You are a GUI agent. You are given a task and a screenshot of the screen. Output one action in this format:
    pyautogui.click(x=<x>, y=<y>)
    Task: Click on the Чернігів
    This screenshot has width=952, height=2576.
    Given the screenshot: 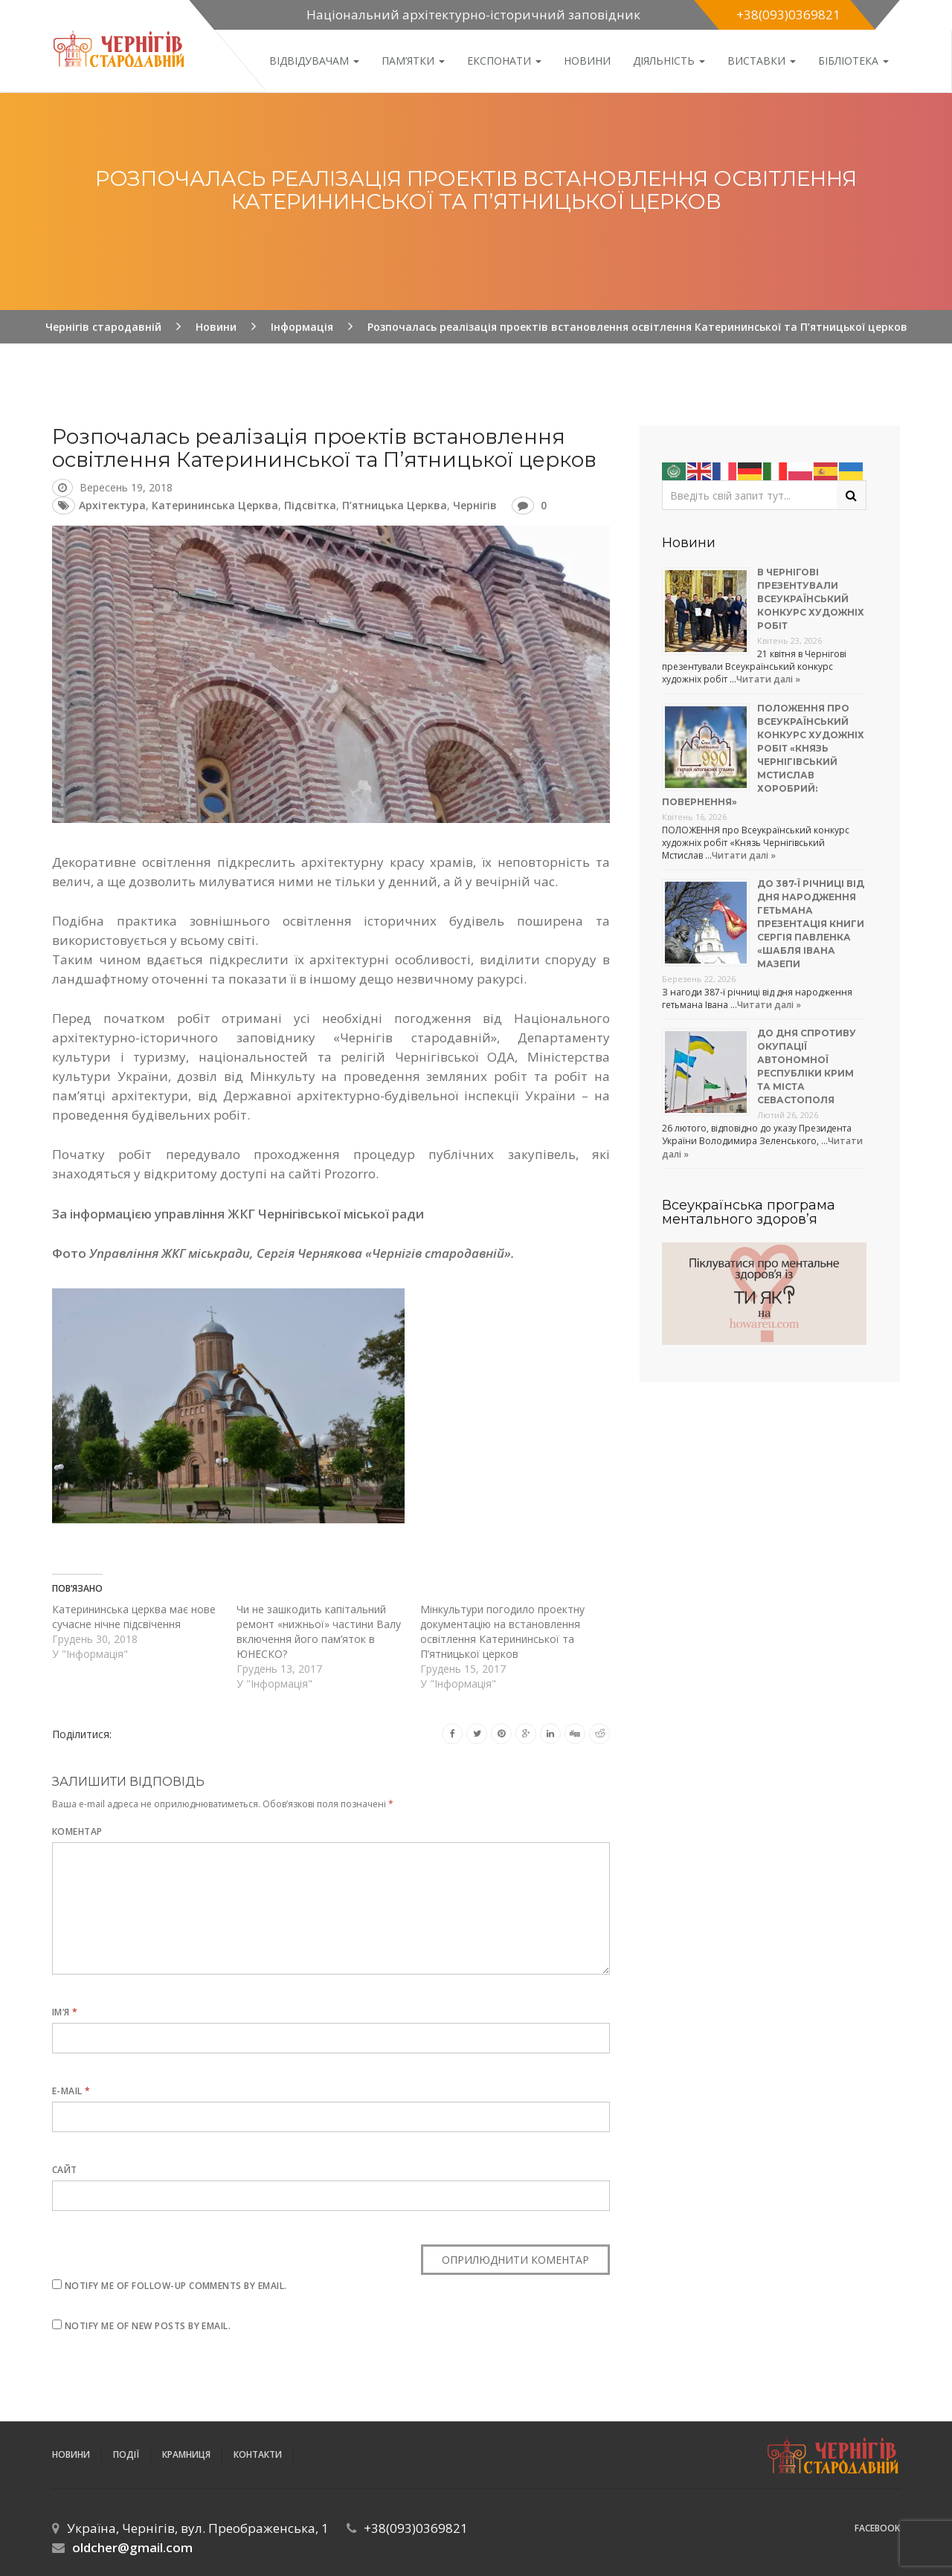 What is the action you would take?
    pyautogui.click(x=475, y=505)
    